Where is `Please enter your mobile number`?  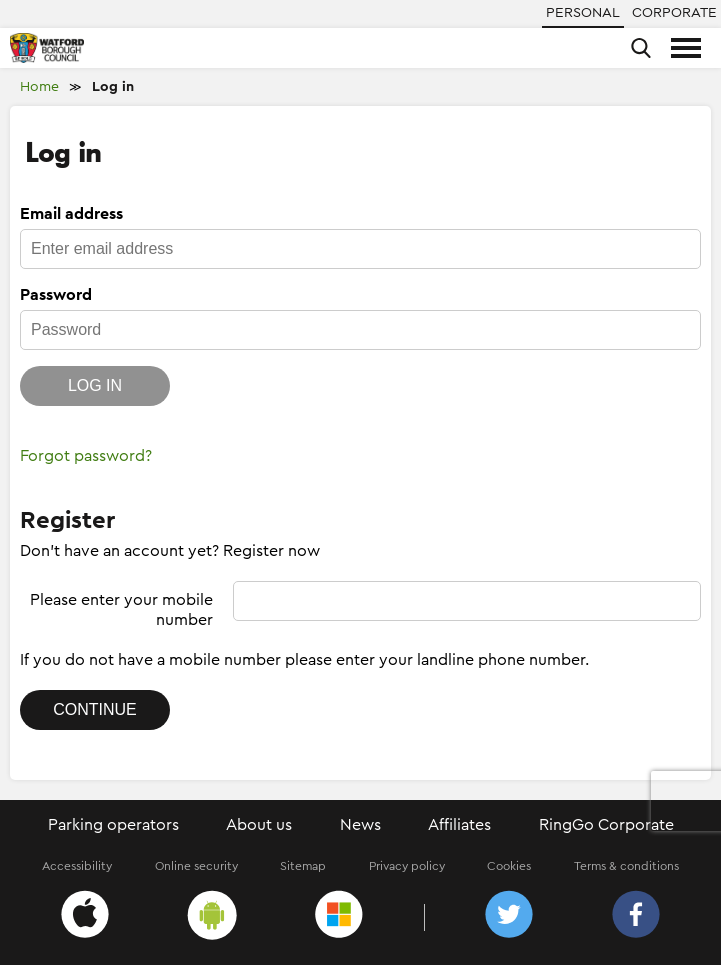 Please enter your mobile number is located at coordinates (121, 610).